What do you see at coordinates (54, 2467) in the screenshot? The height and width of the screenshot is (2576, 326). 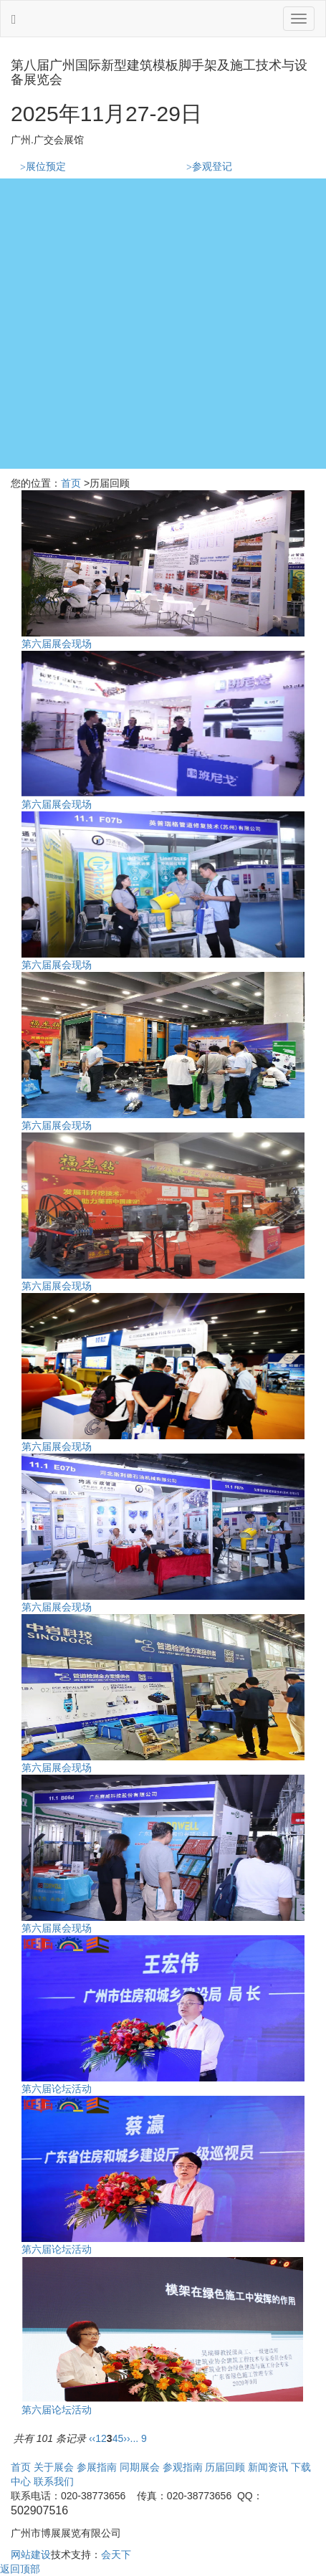 I see `关于展会` at bounding box center [54, 2467].